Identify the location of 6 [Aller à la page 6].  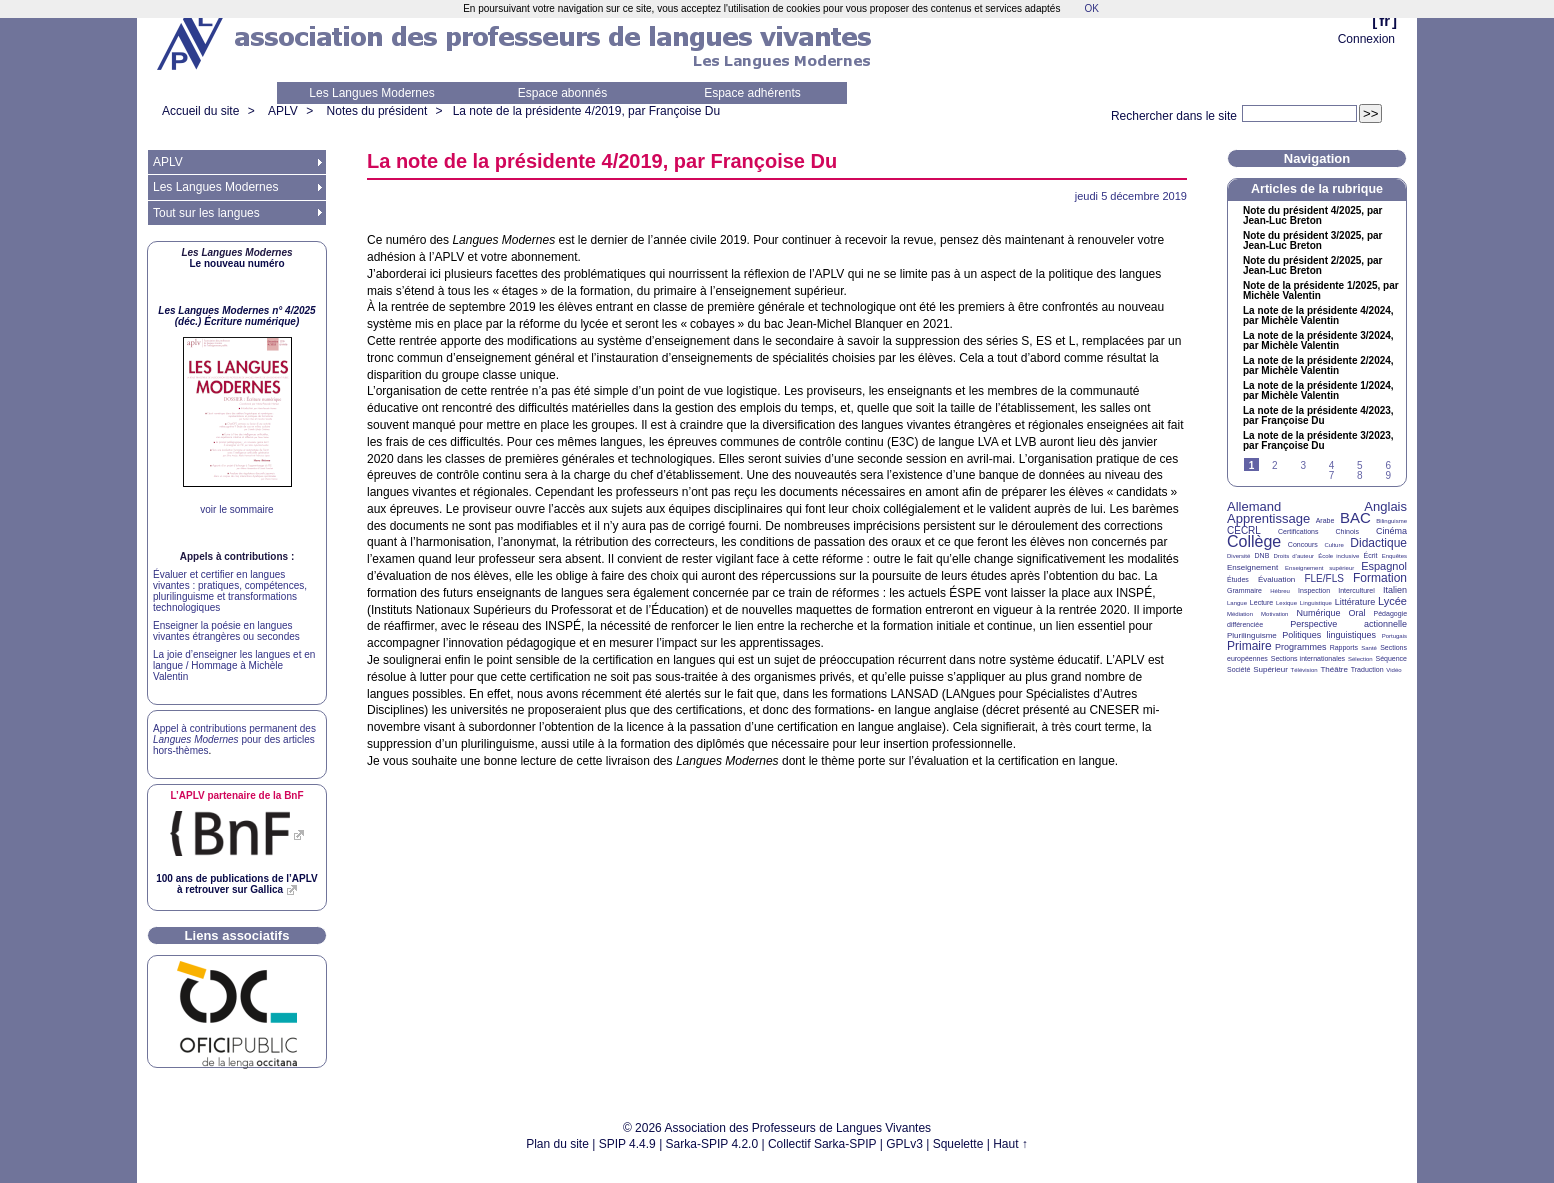
(1388, 465).